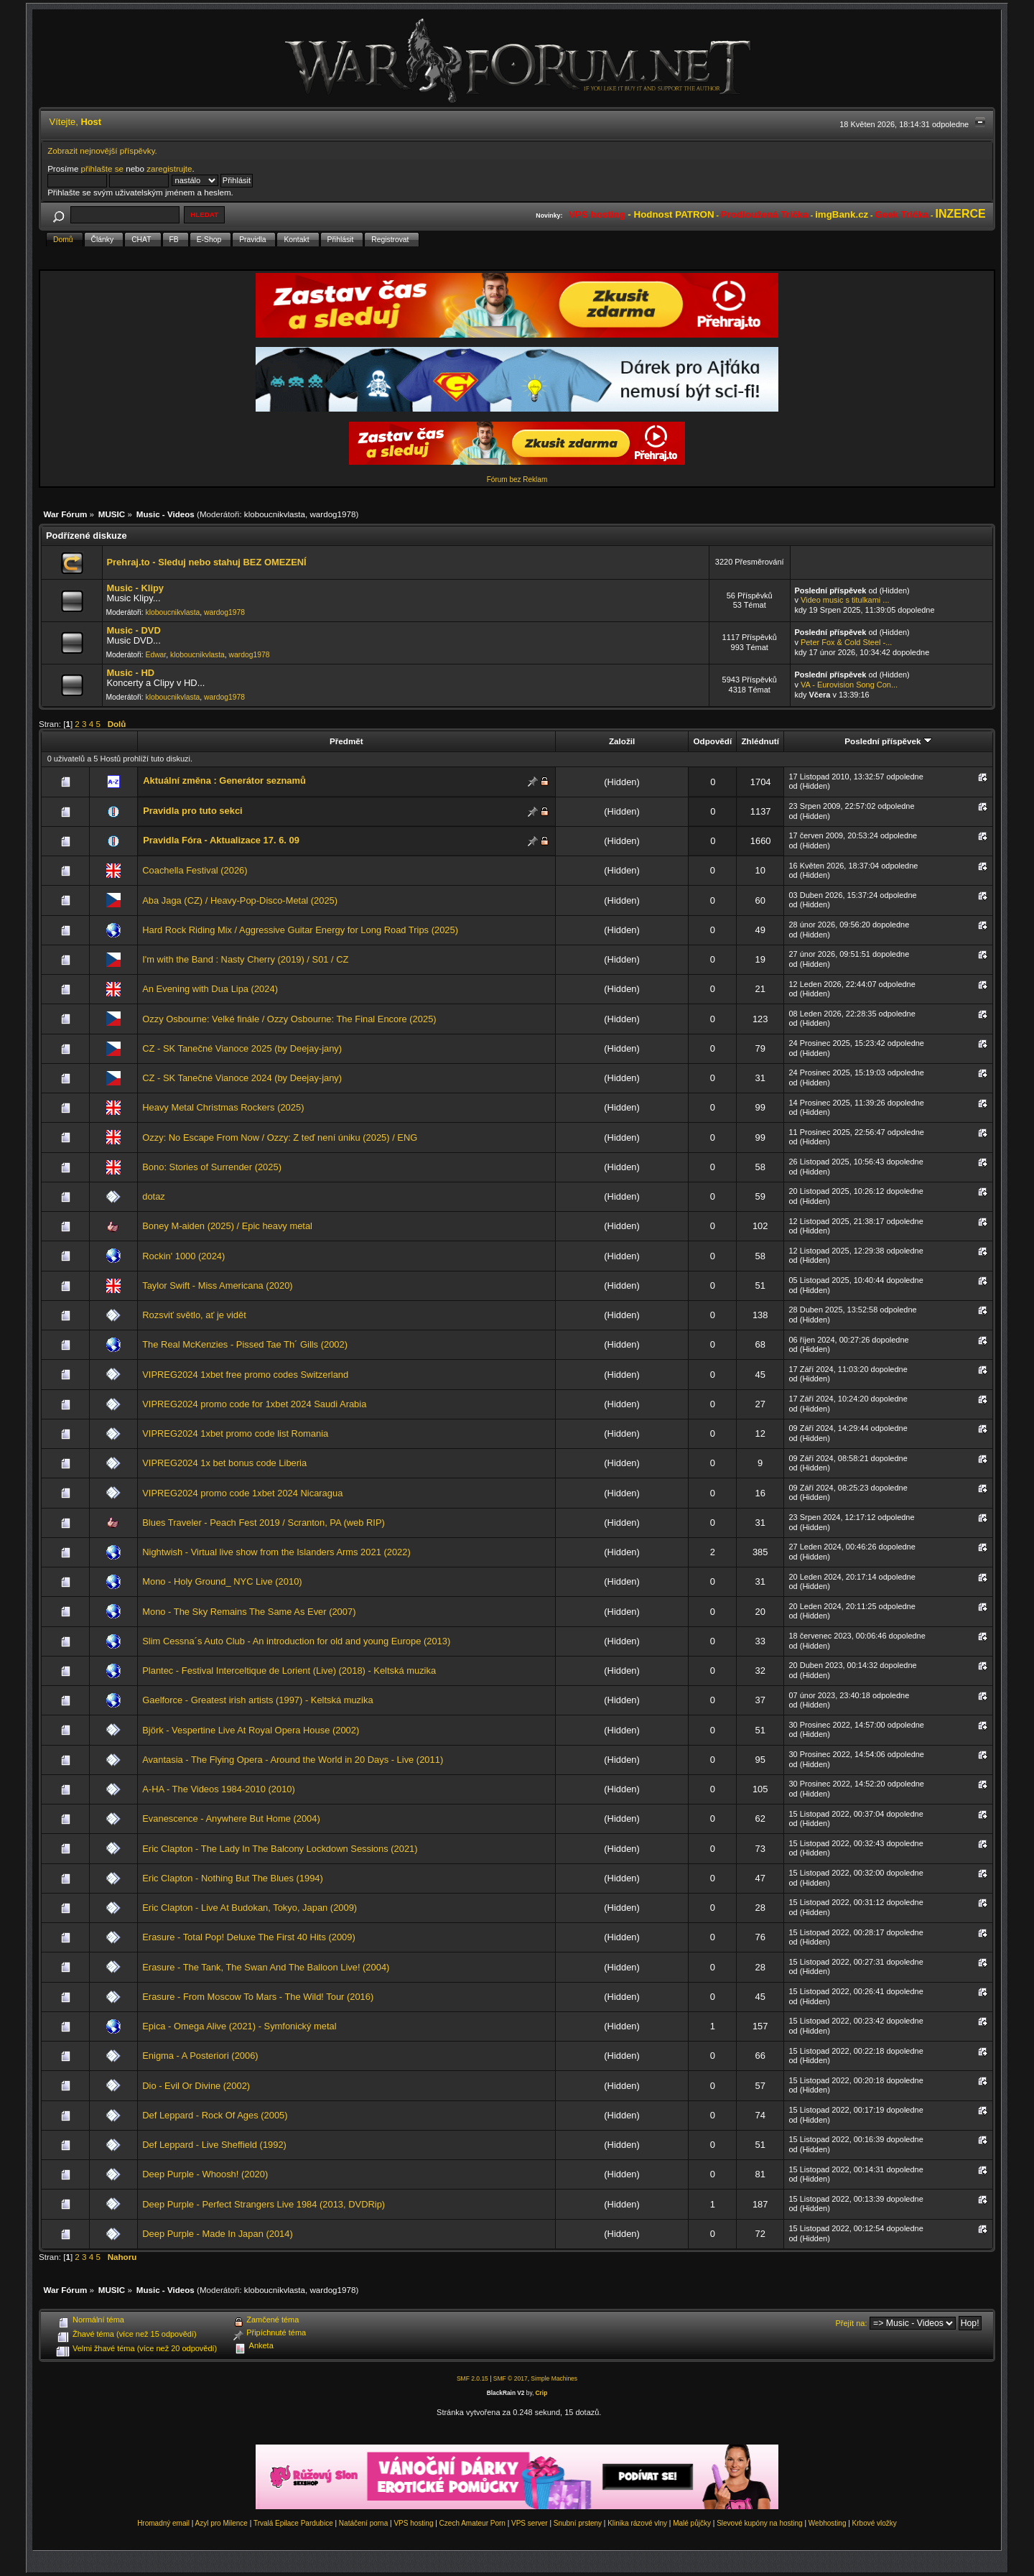  I want to click on Evanescence - Anywhere But Home (2004), so click(231, 1818).